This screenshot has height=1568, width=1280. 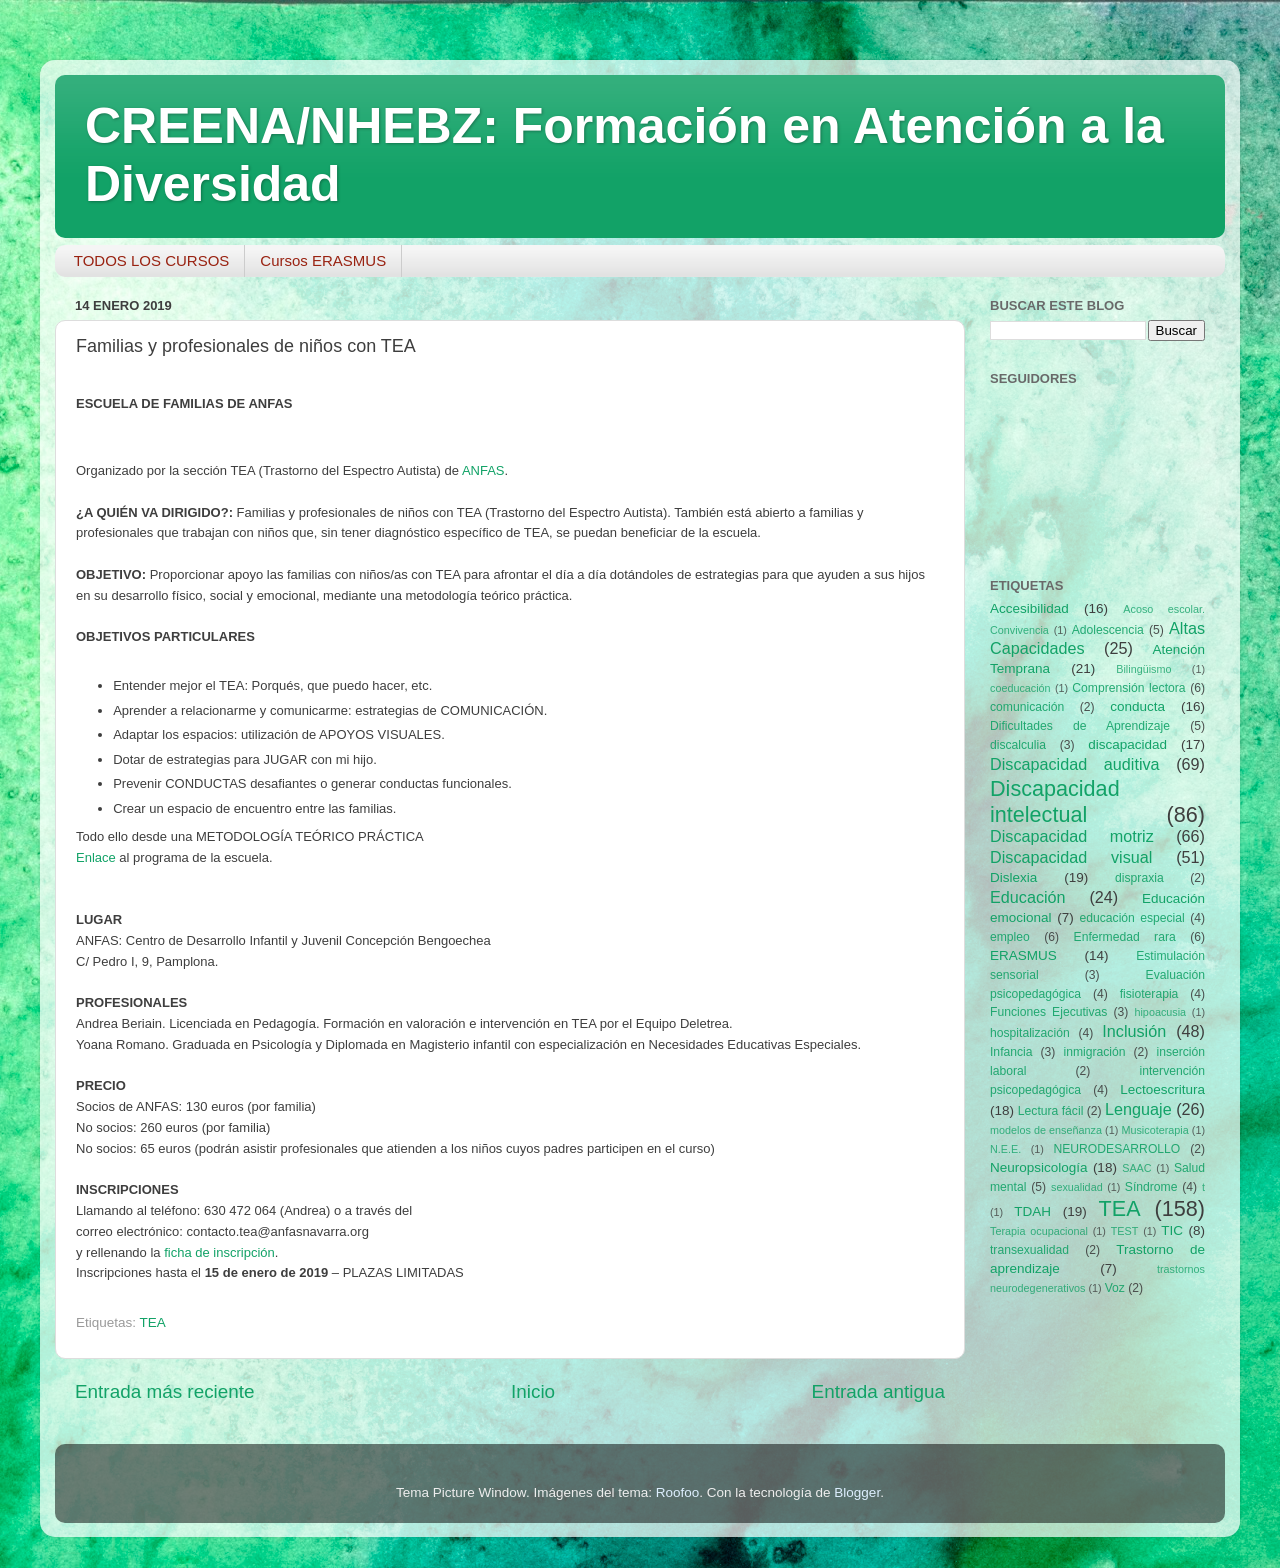 What do you see at coordinates (1023, 955) in the screenshot?
I see `ERASMUS` at bounding box center [1023, 955].